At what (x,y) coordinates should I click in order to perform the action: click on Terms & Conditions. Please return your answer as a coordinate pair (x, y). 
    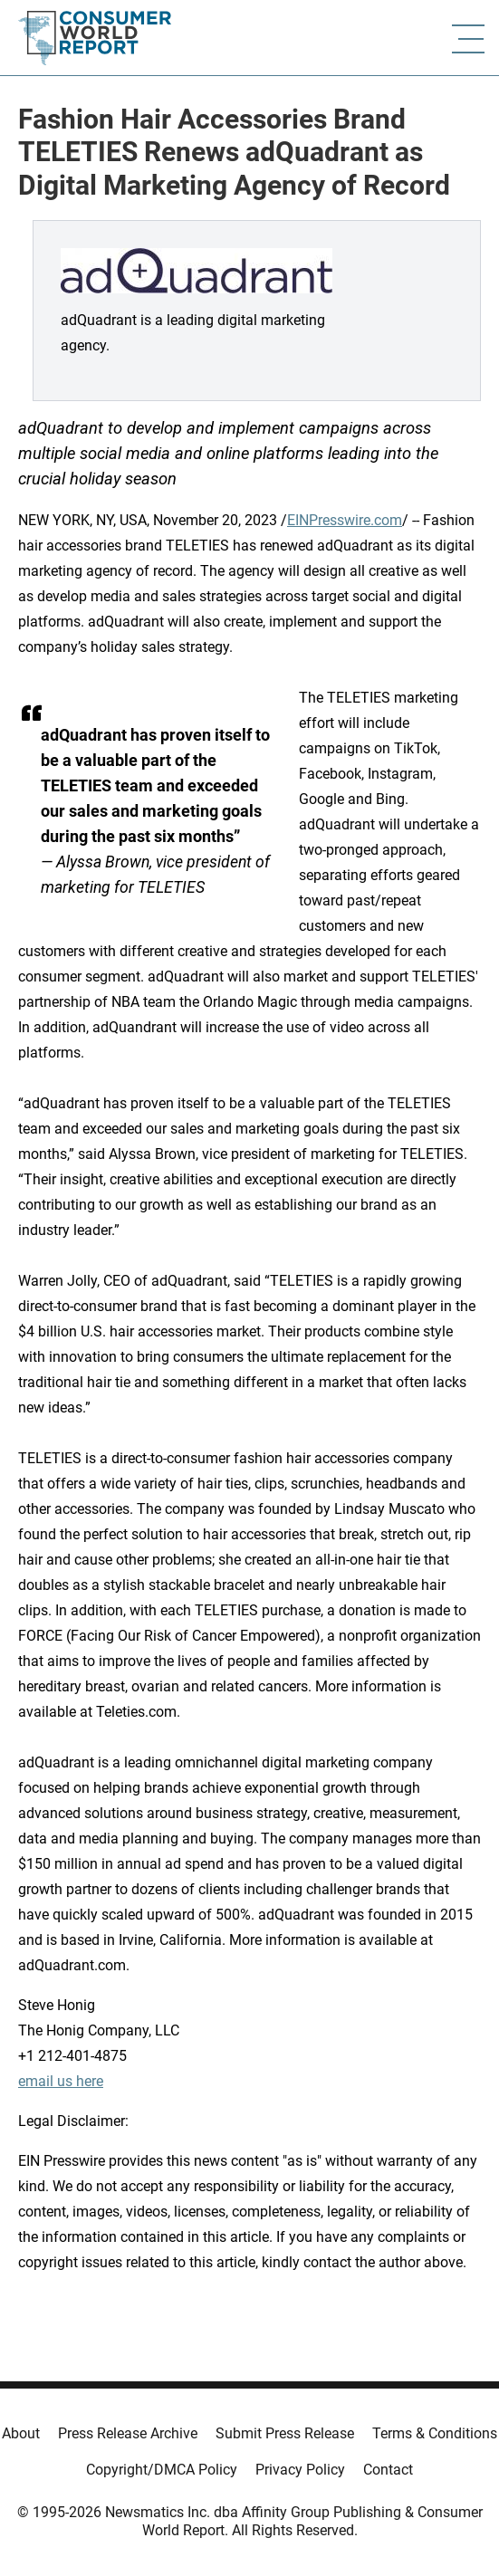
    Looking at the image, I should click on (434, 2433).